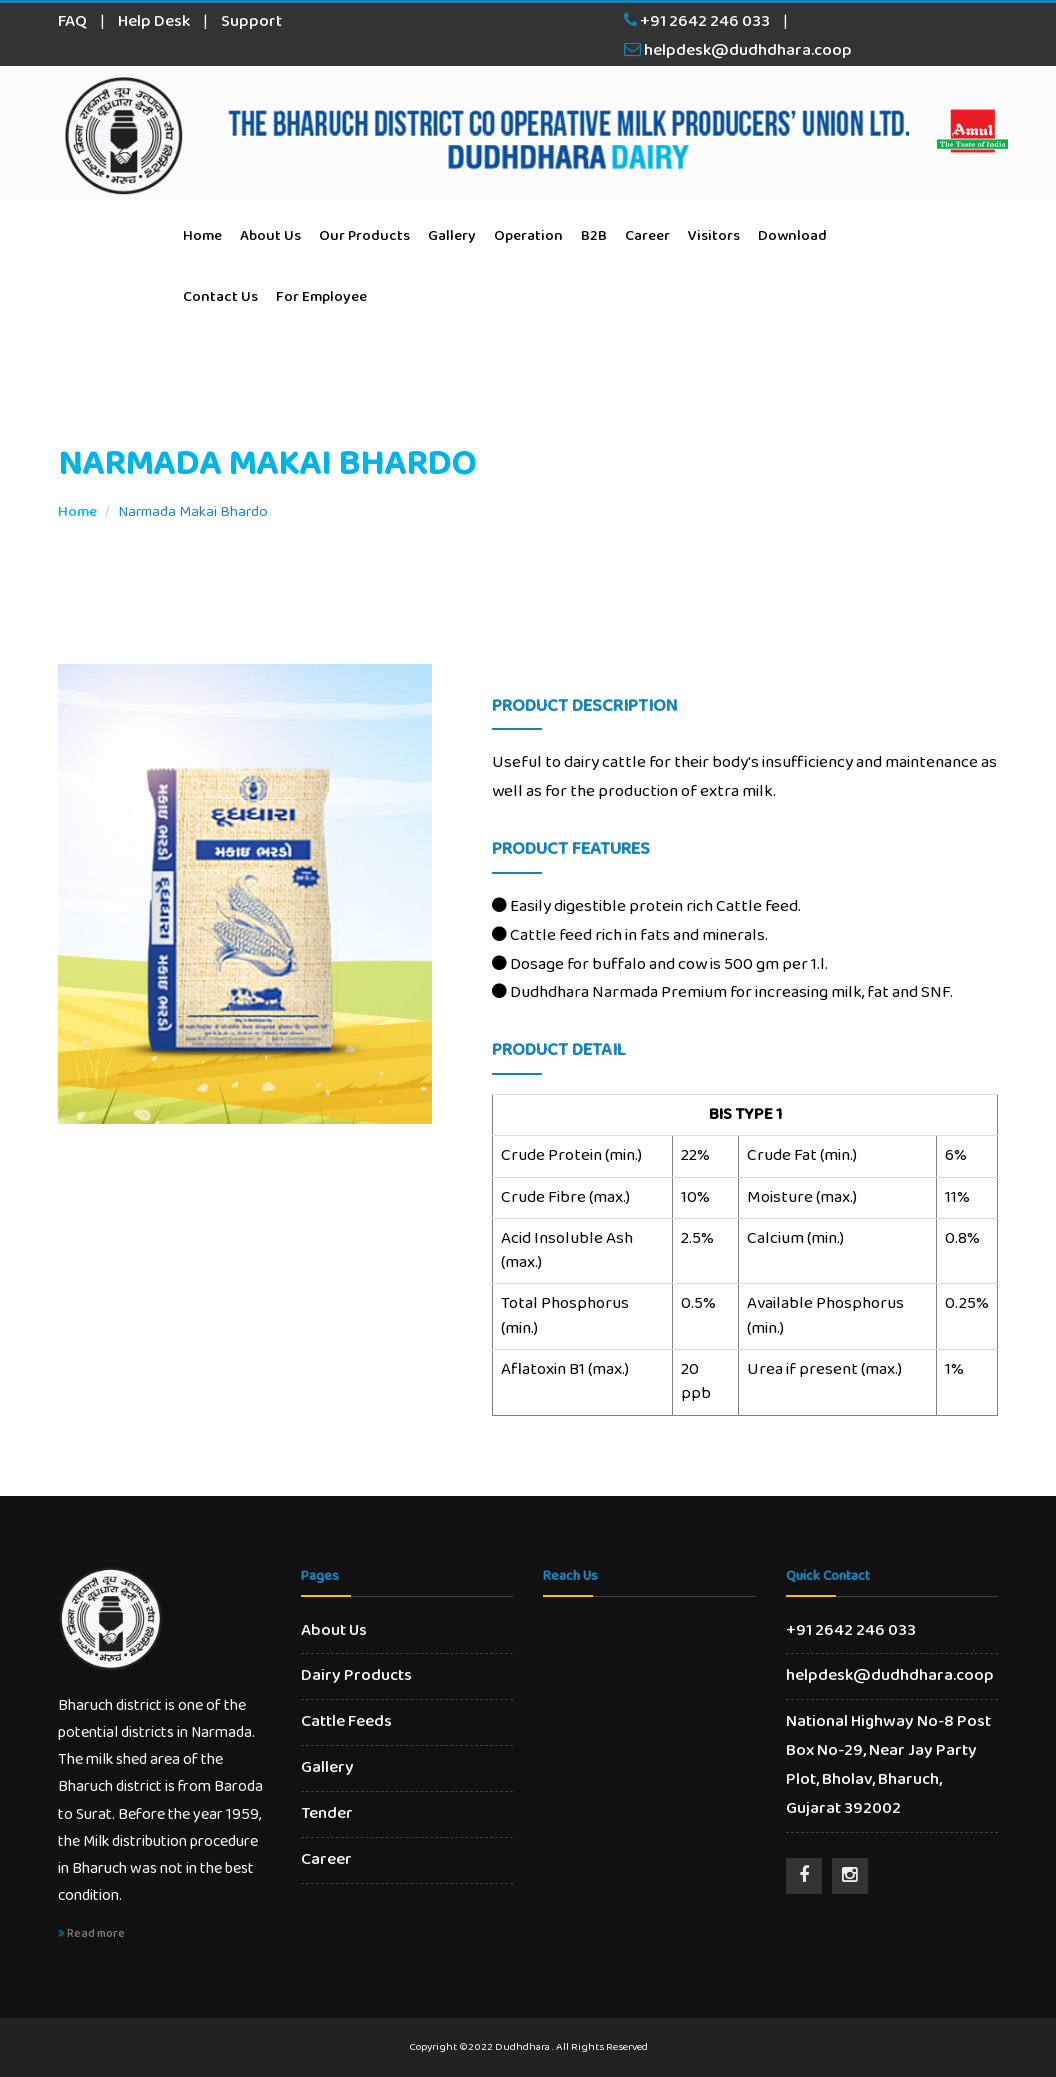  What do you see at coordinates (528, 236) in the screenshot?
I see `Operation` at bounding box center [528, 236].